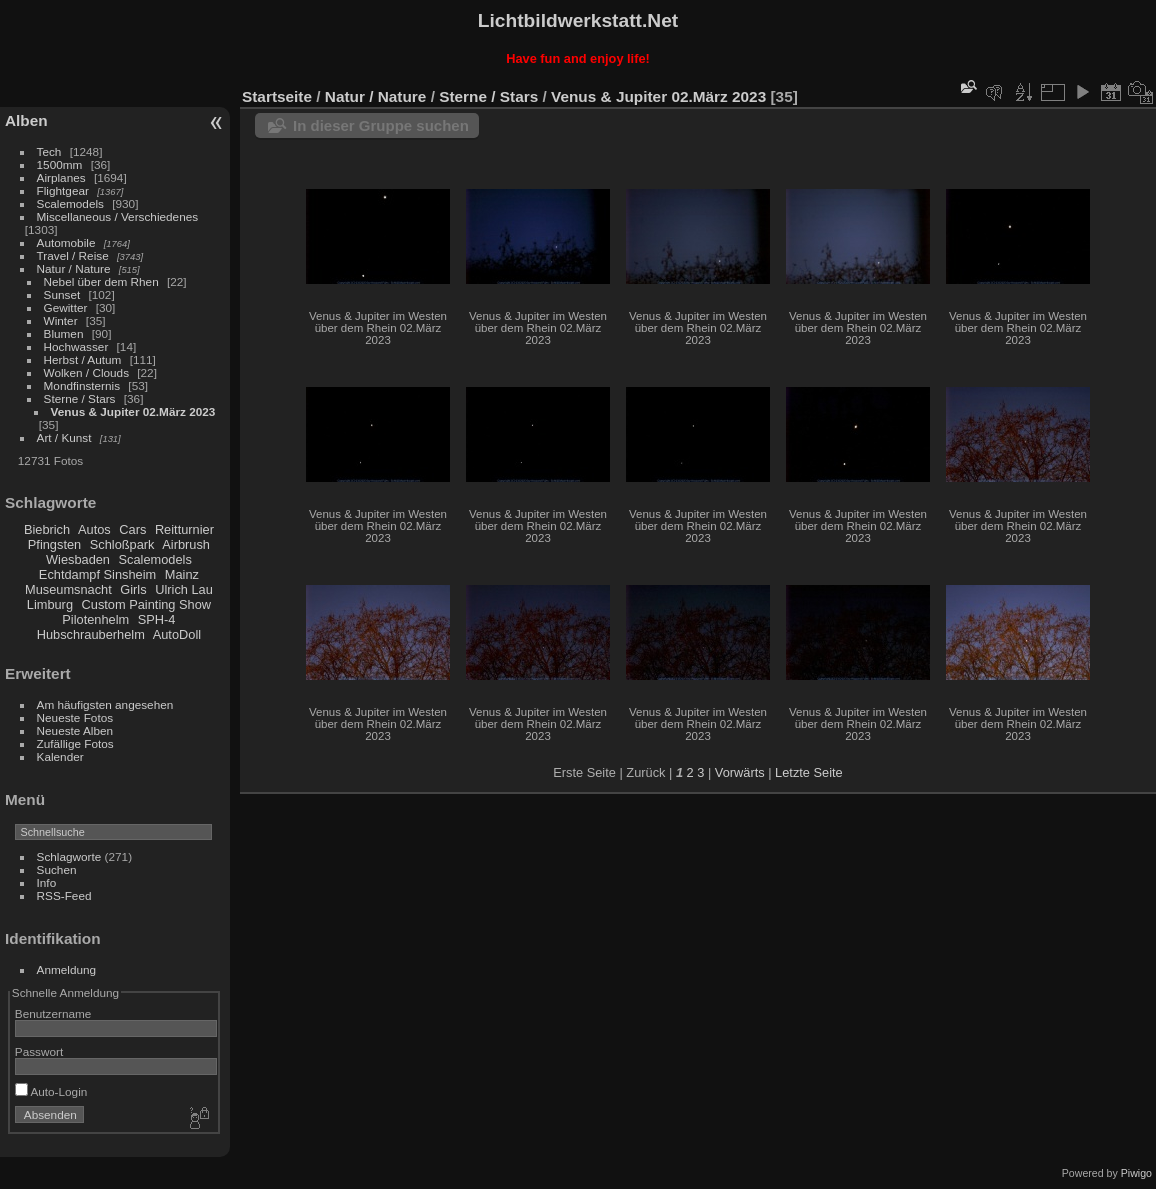  I want to click on SPH-4, so click(157, 619).